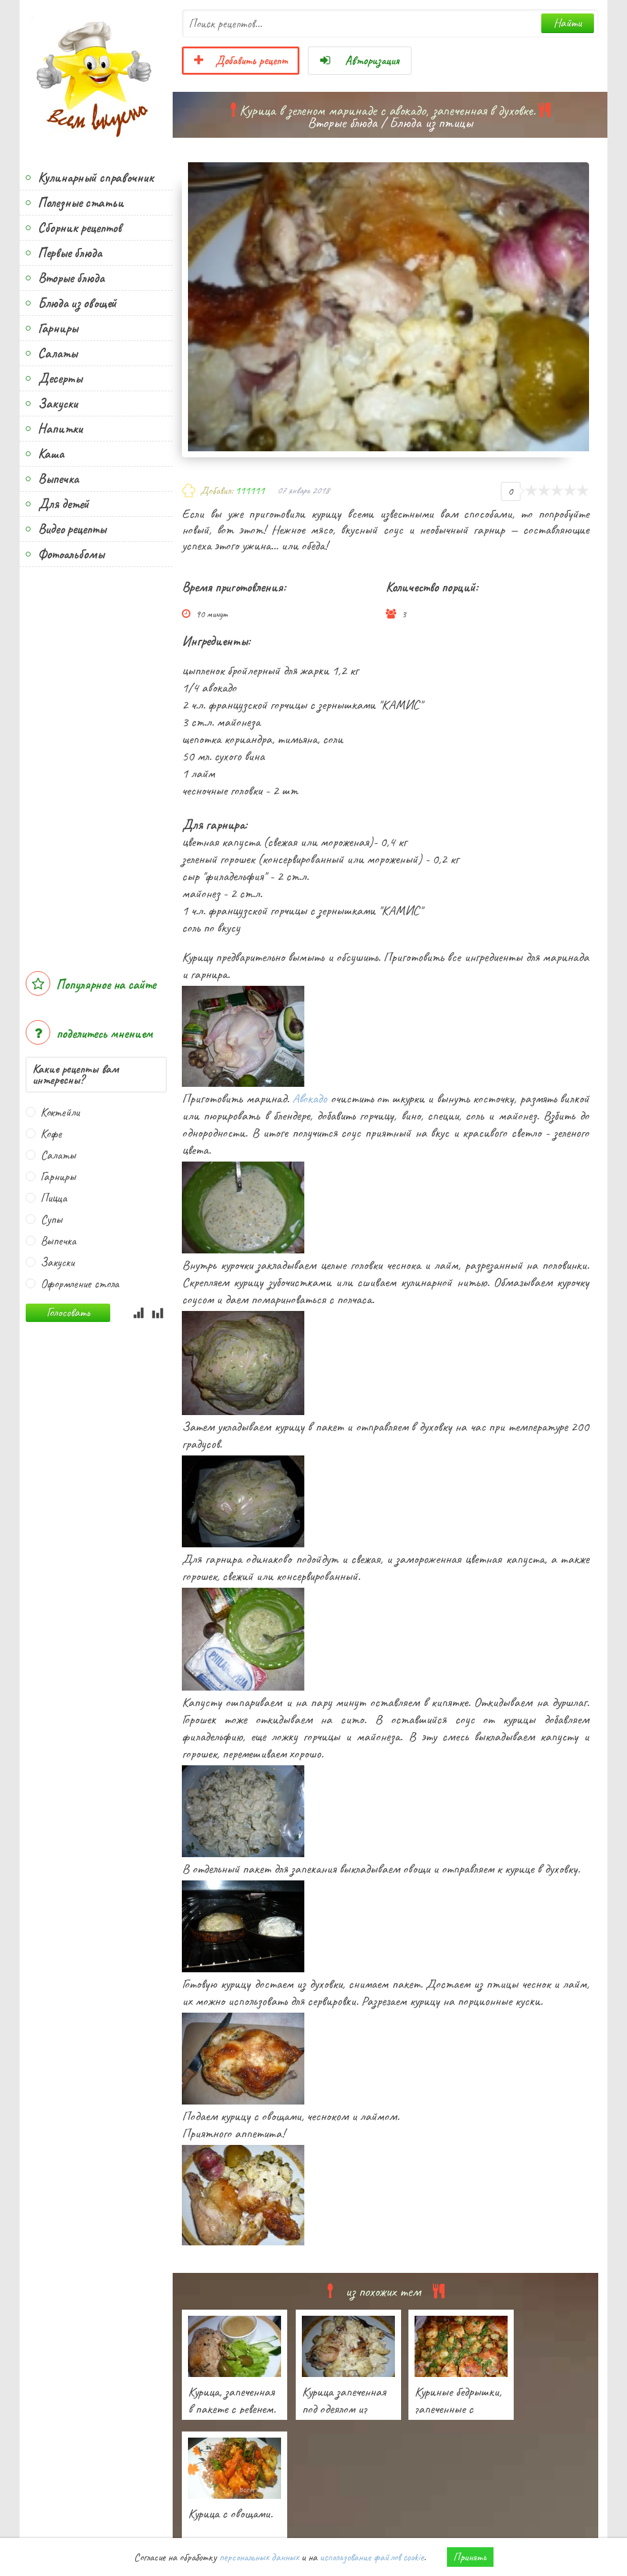 The width and height of the screenshot is (627, 2576). Describe the element at coordinates (372, 2557) in the screenshot. I see `использование файлов cookie` at that location.